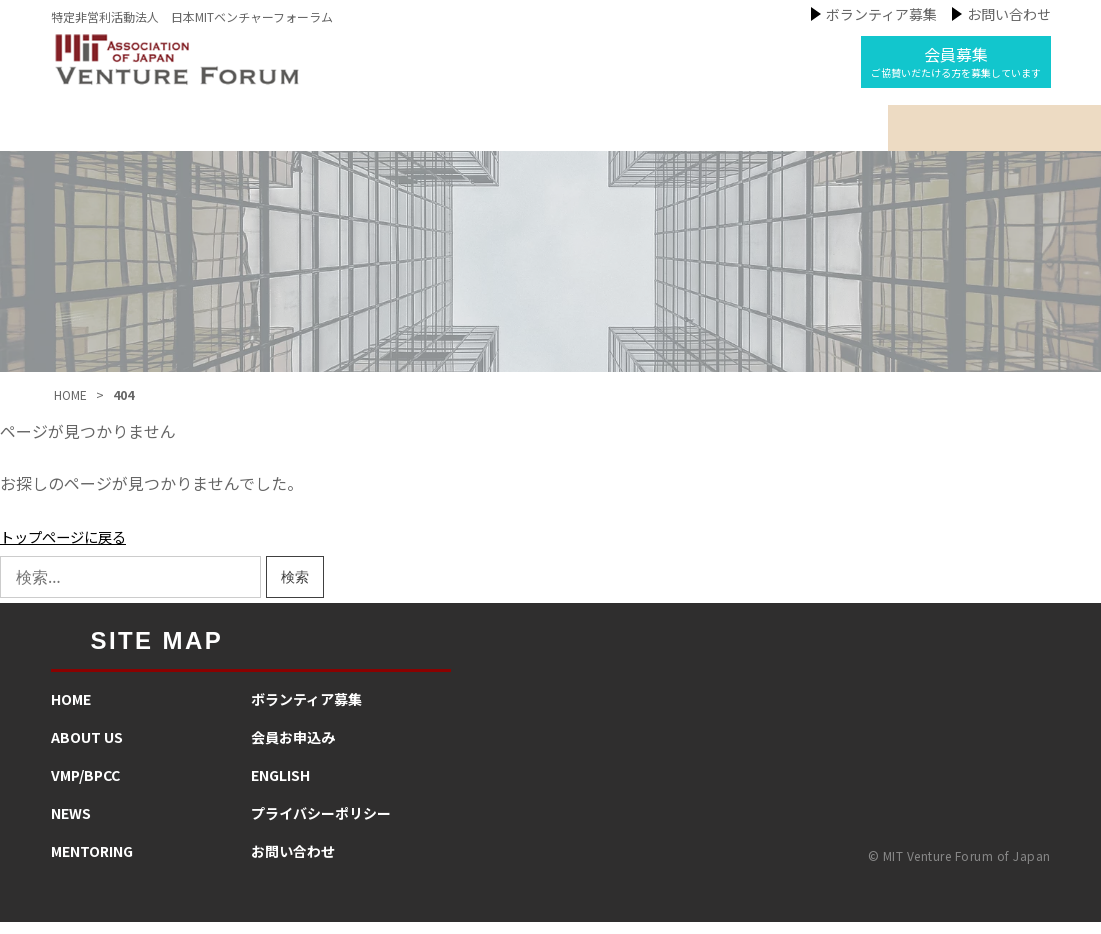 This screenshot has height=934, width=1101. What do you see at coordinates (71, 711) in the screenshot?
I see `HOME` at bounding box center [71, 711].